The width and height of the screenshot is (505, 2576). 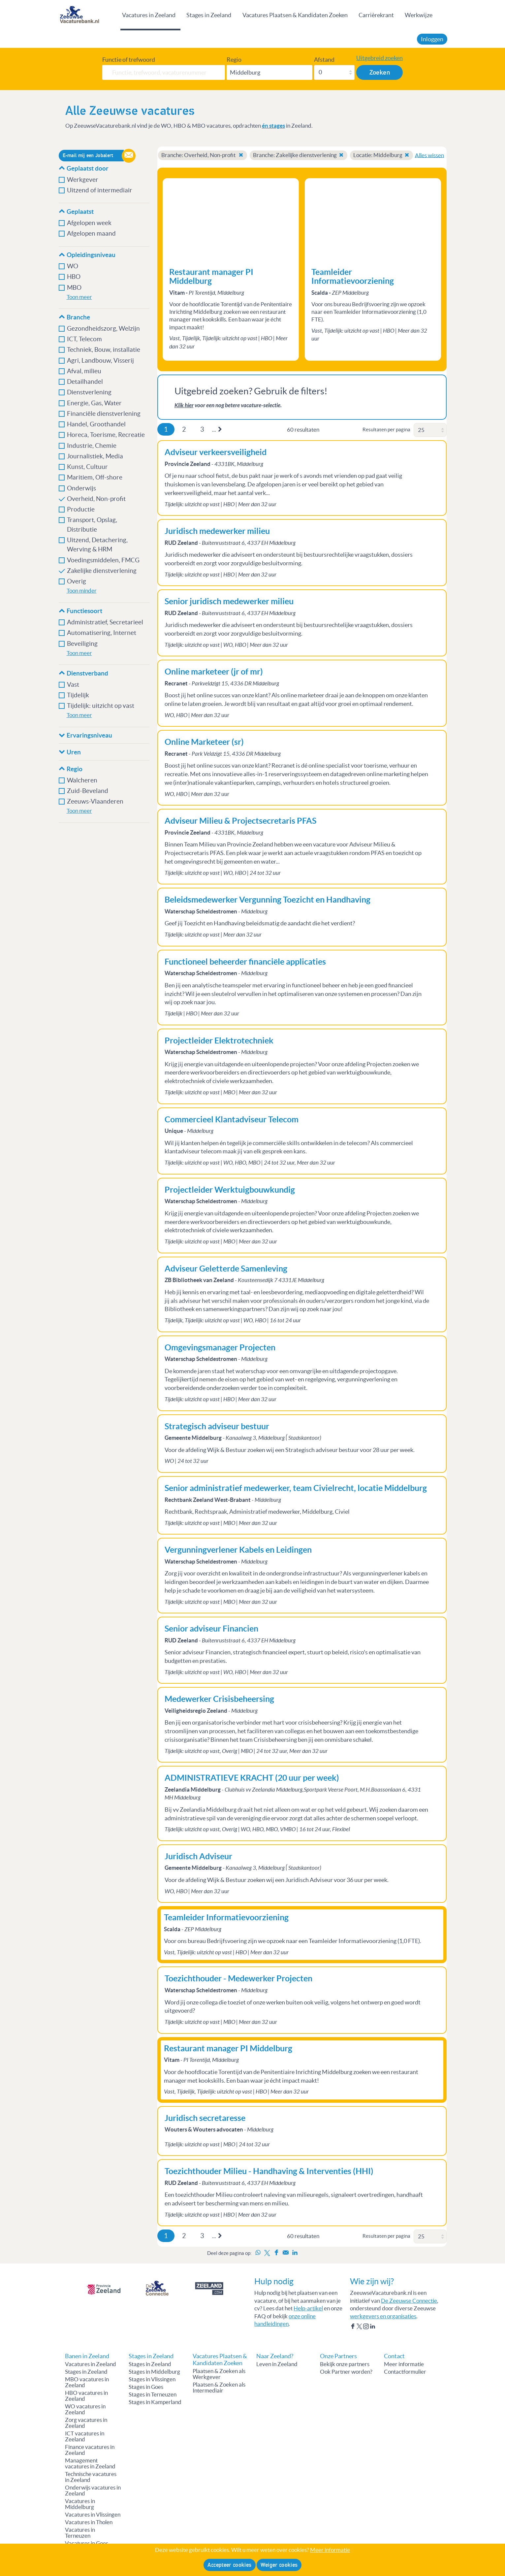 What do you see at coordinates (84, 339) in the screenshot?
I see `ICT, Telecom` at bounding box center [84, 339].